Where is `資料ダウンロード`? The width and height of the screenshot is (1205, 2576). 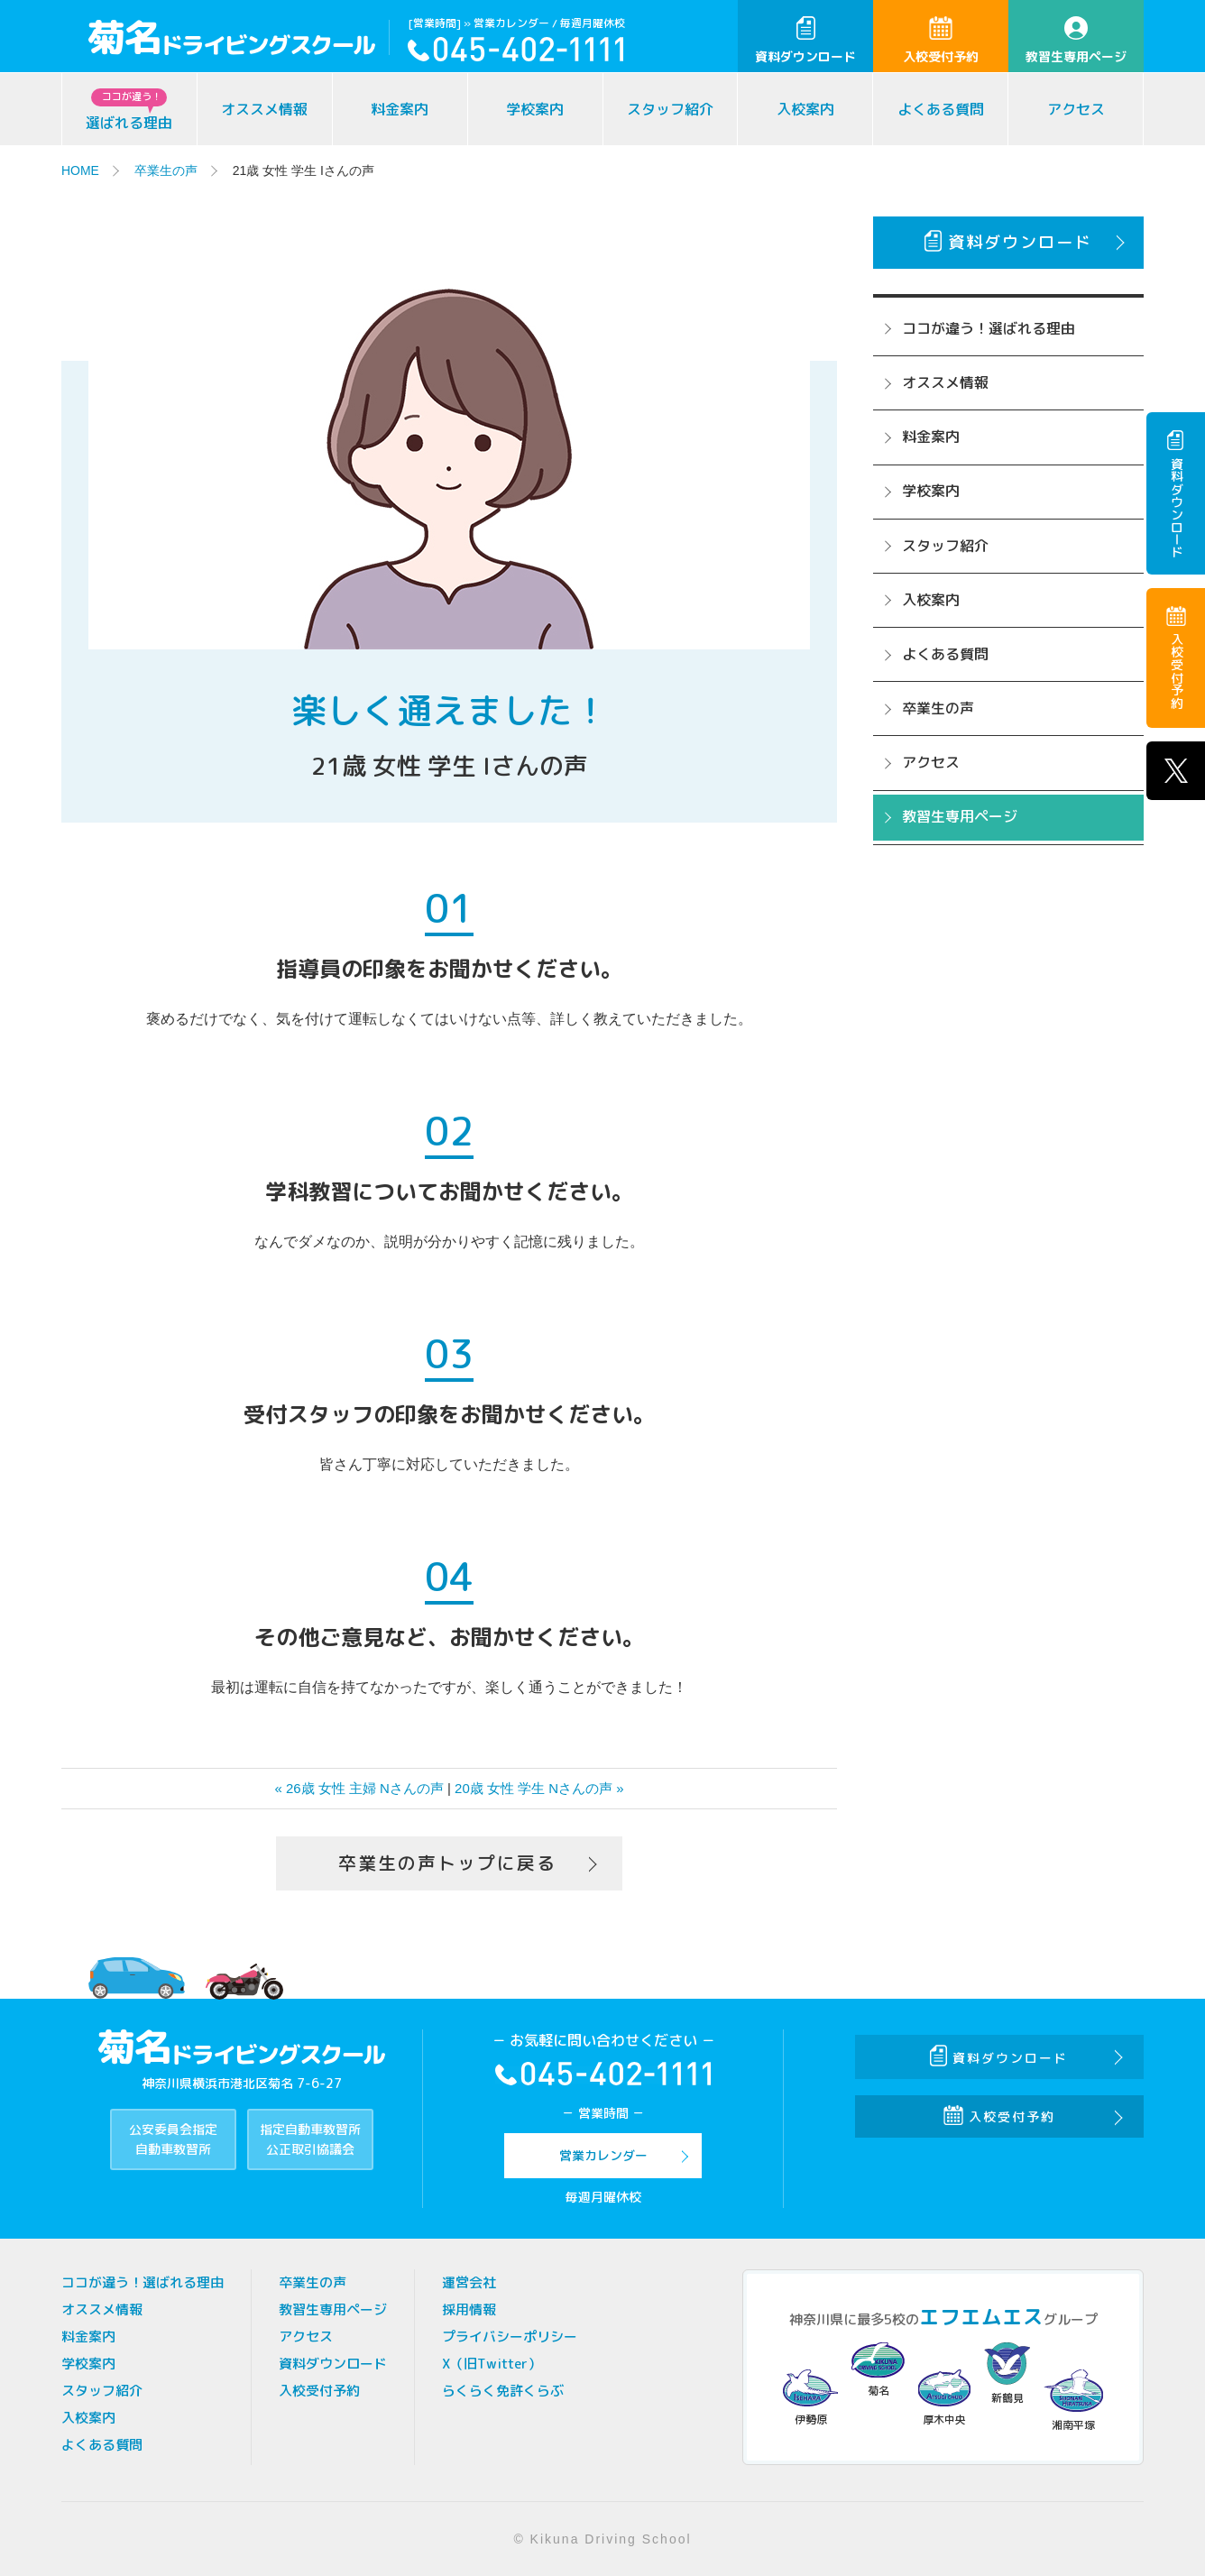
資料ダウンロード is located at coordinates (805, 40).